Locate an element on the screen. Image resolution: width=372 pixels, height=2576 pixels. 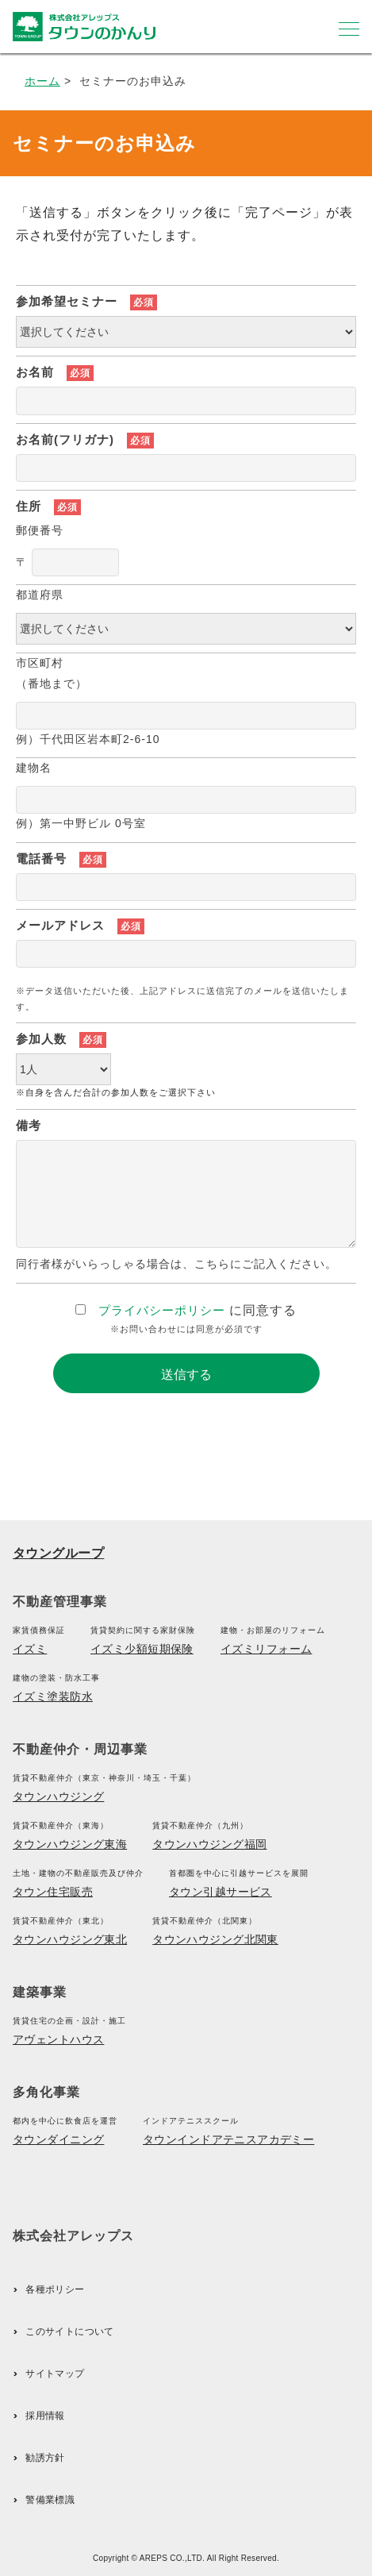
警備業標識 is located at coordinates (50, 2499).